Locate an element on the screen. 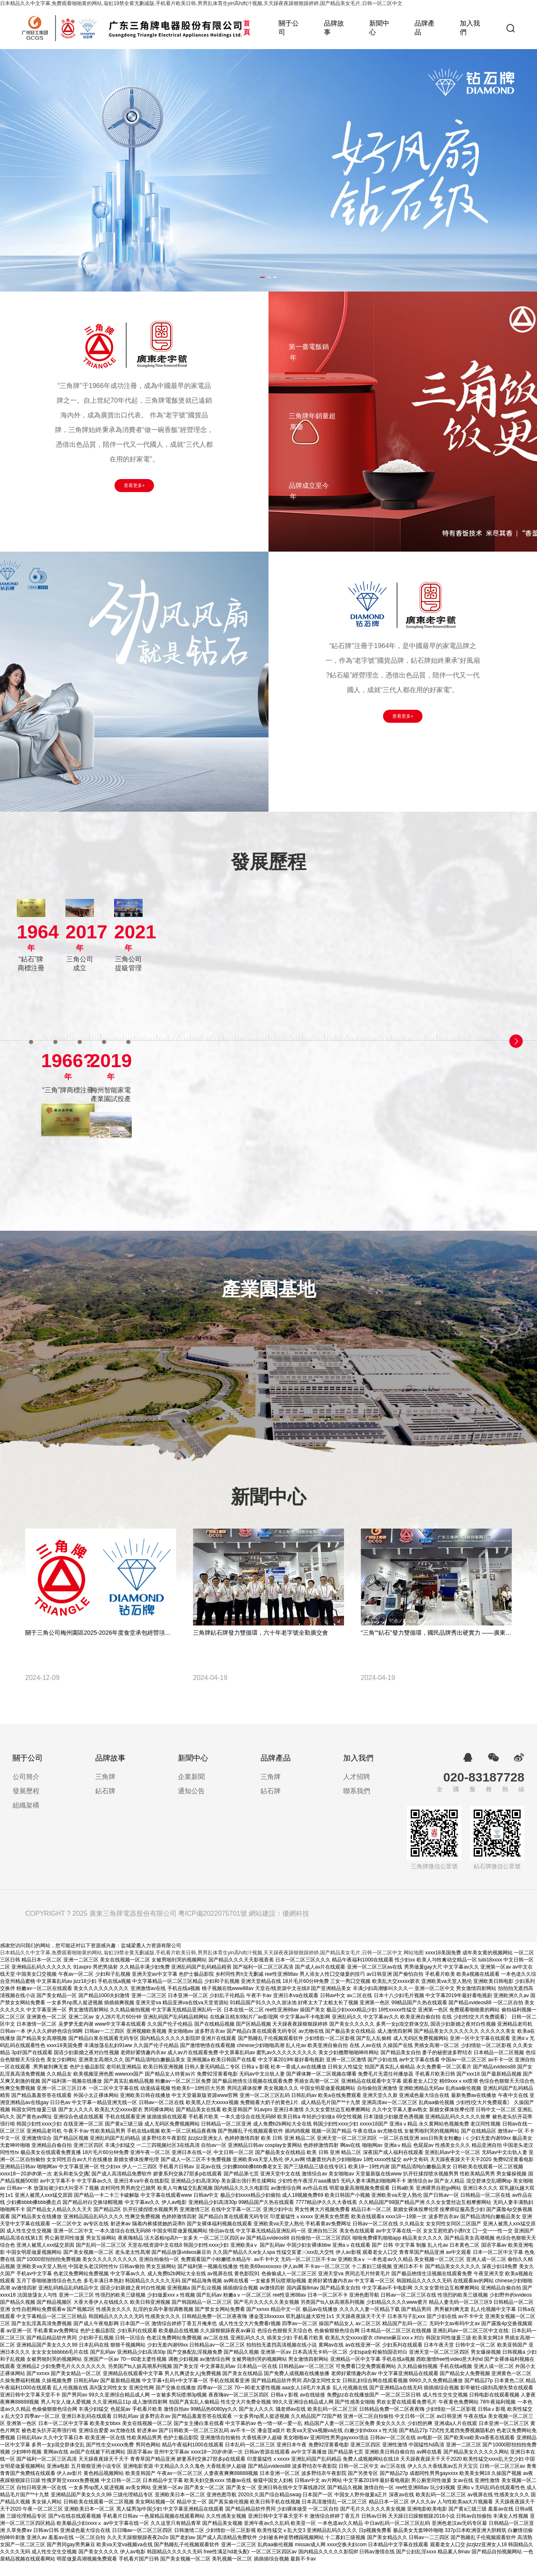 Image resolution: width=537 pixels, height=2576 pixels. 關于公司 is located at coordinates (289, 28).